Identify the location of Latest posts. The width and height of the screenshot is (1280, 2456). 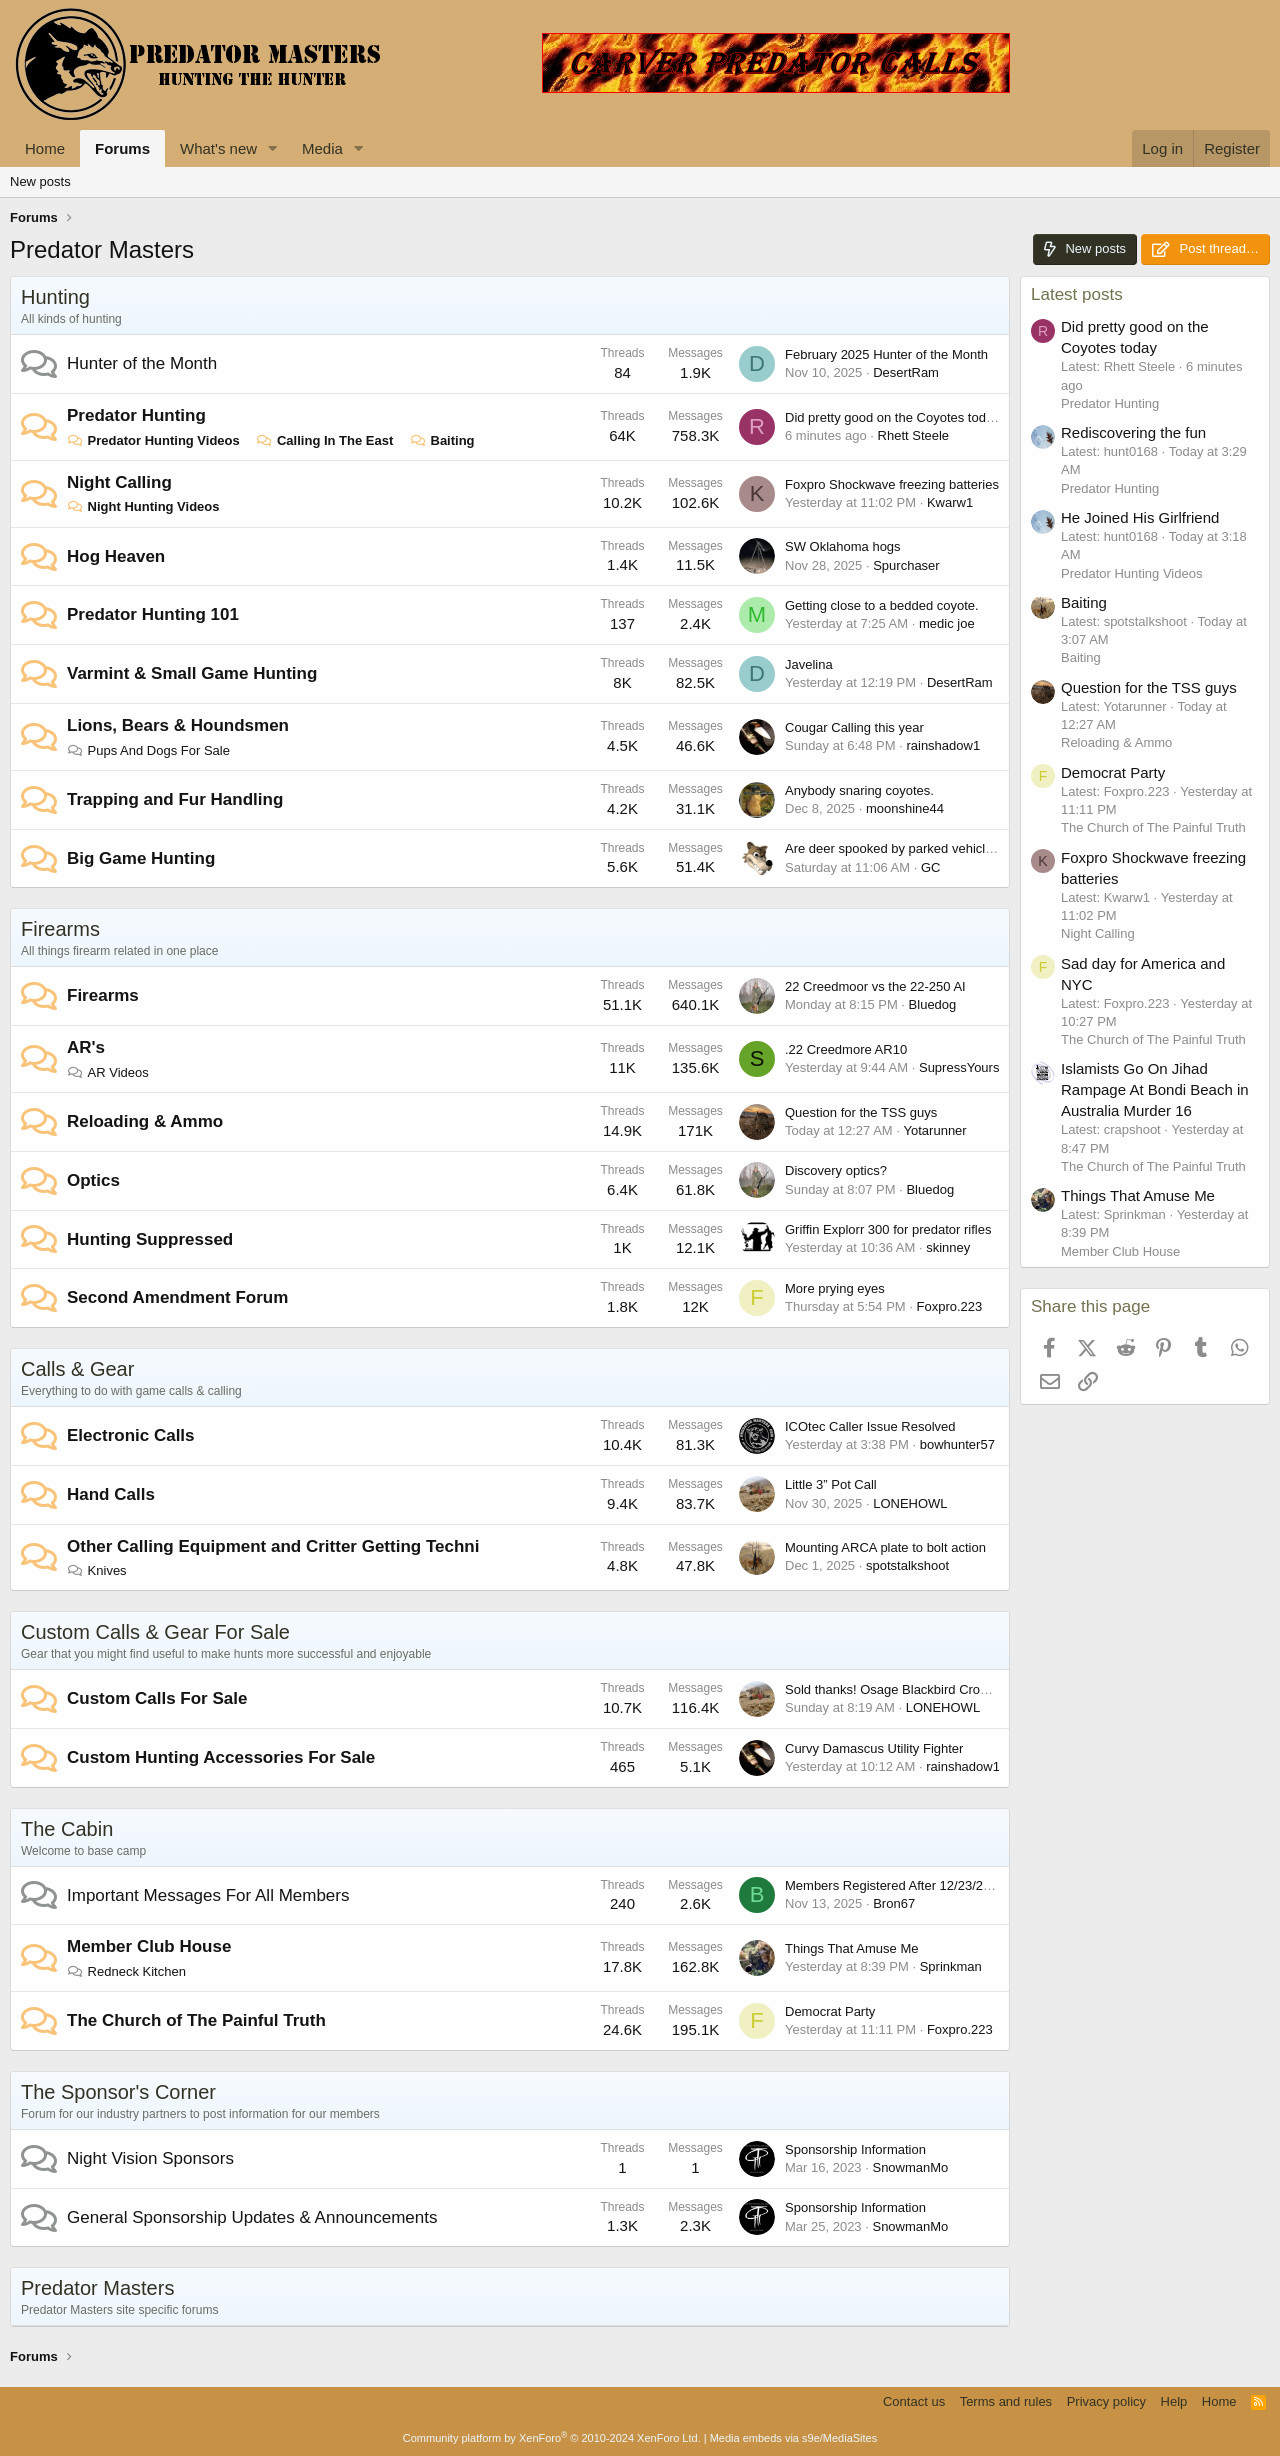
(1077, 294).